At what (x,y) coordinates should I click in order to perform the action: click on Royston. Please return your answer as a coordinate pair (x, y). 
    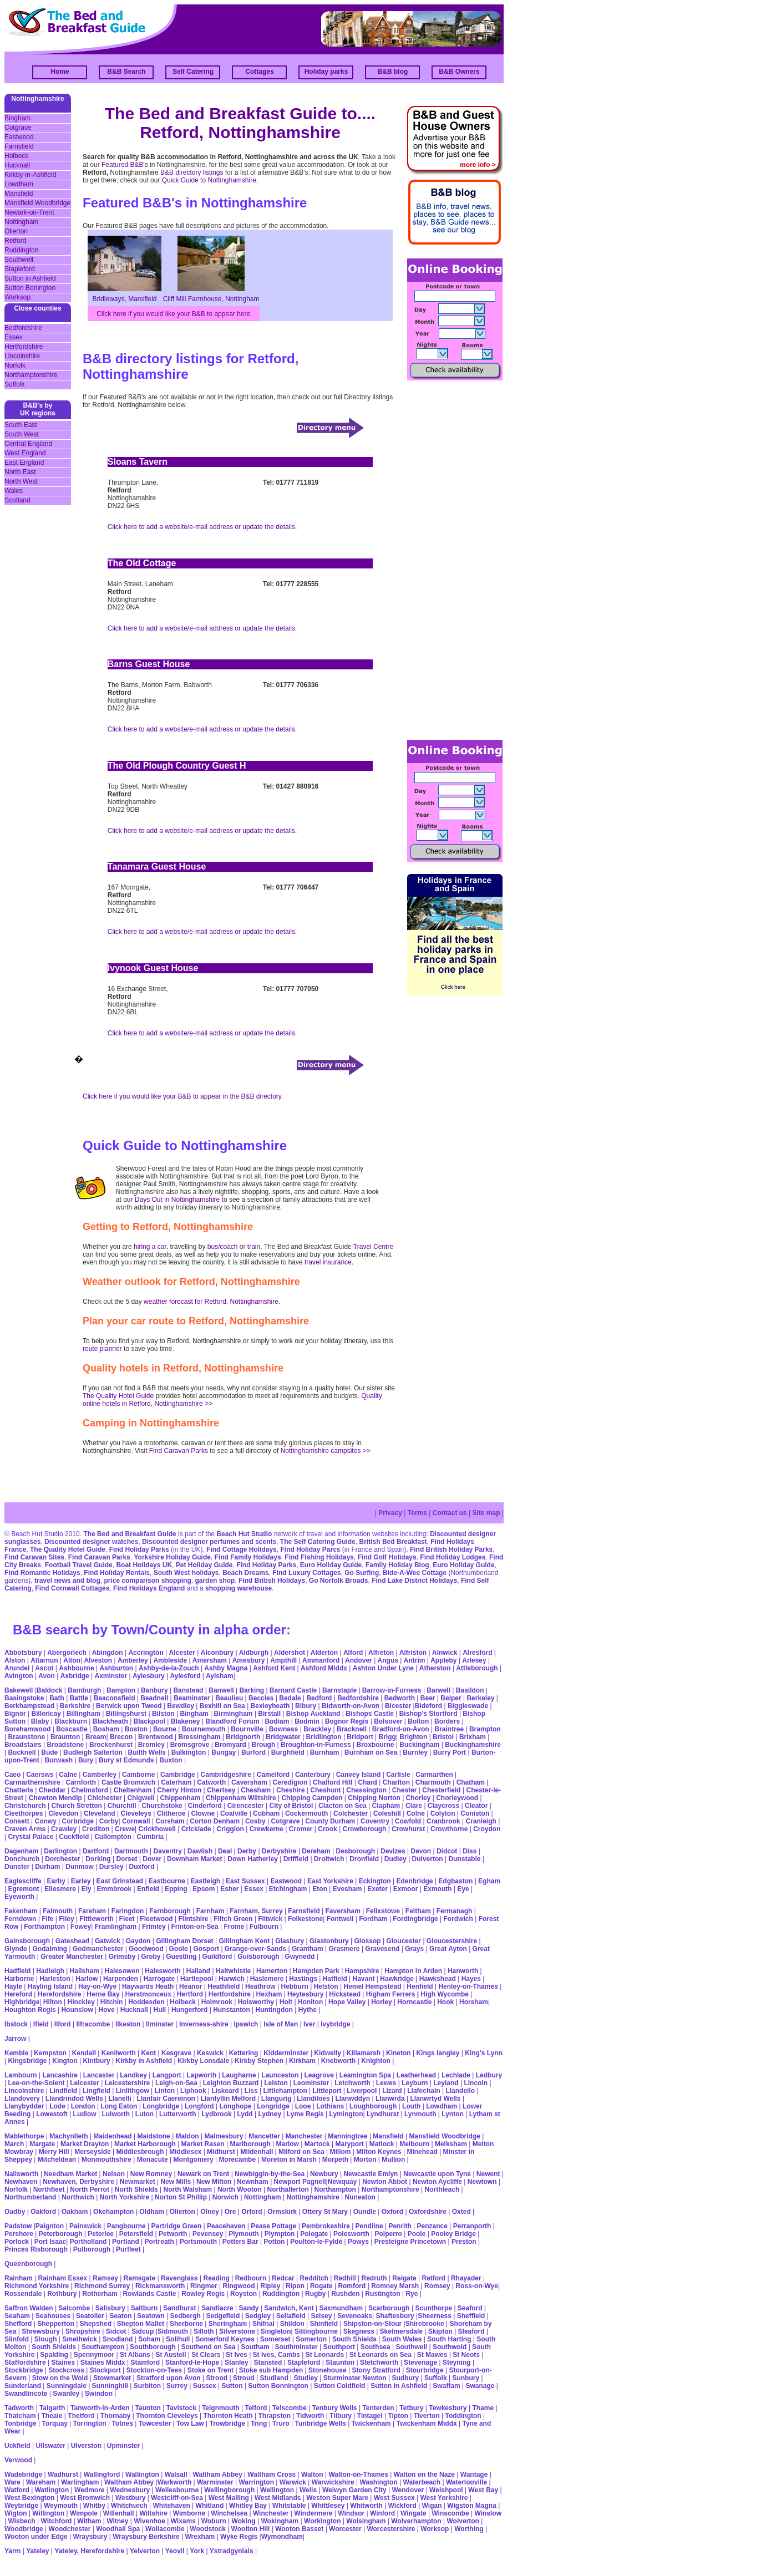
    Looking at the image, I should click on (243, 2294).